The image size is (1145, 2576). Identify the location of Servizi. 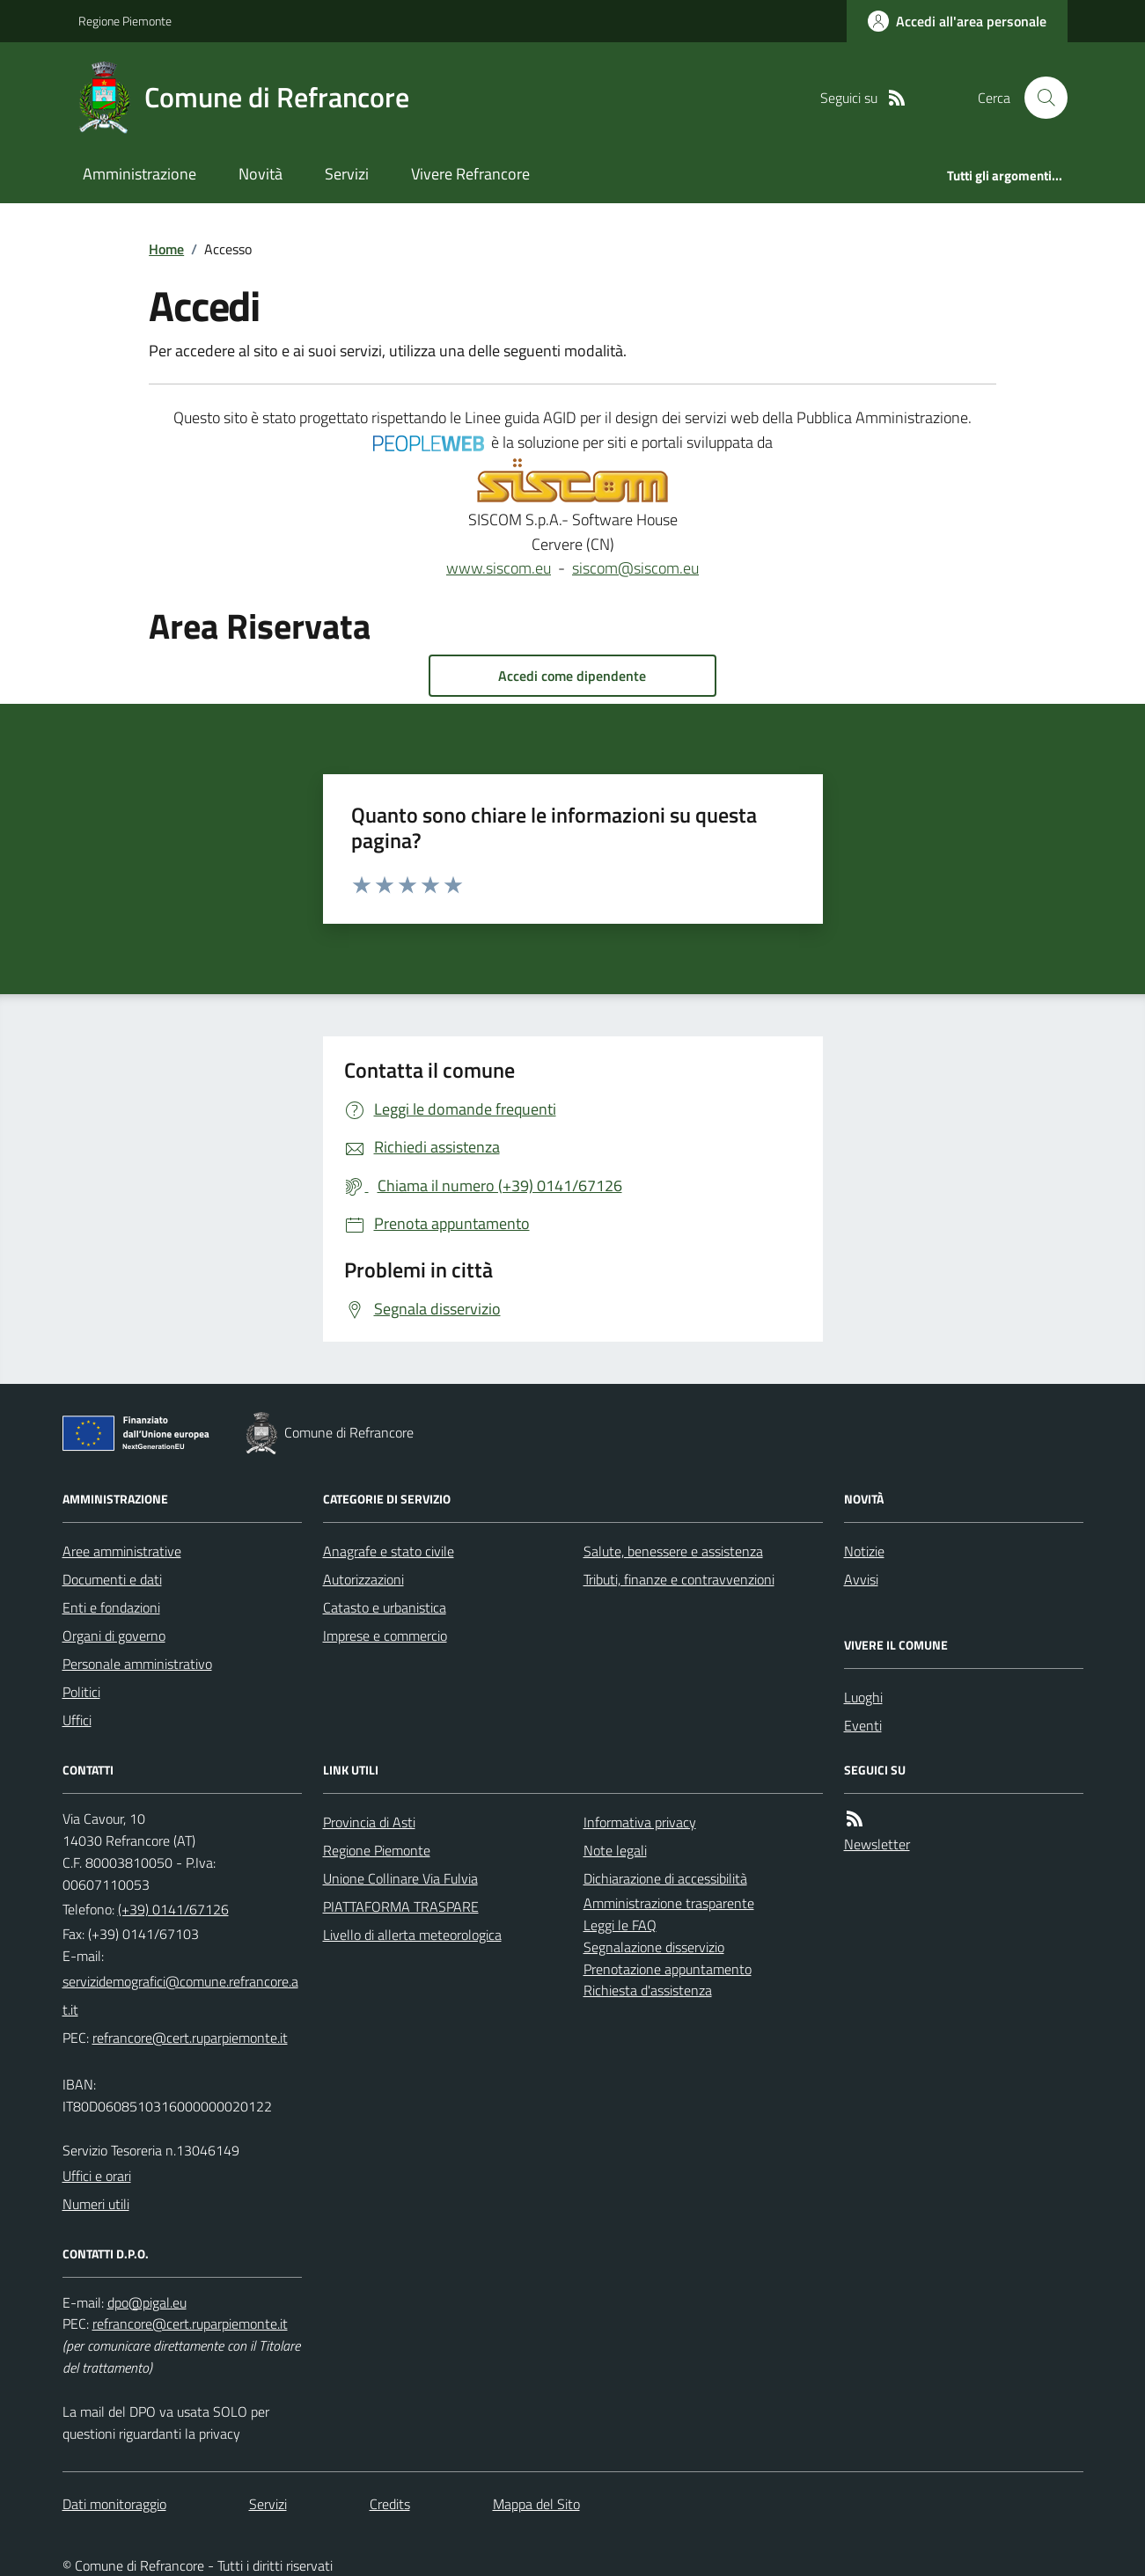
(347, 174).